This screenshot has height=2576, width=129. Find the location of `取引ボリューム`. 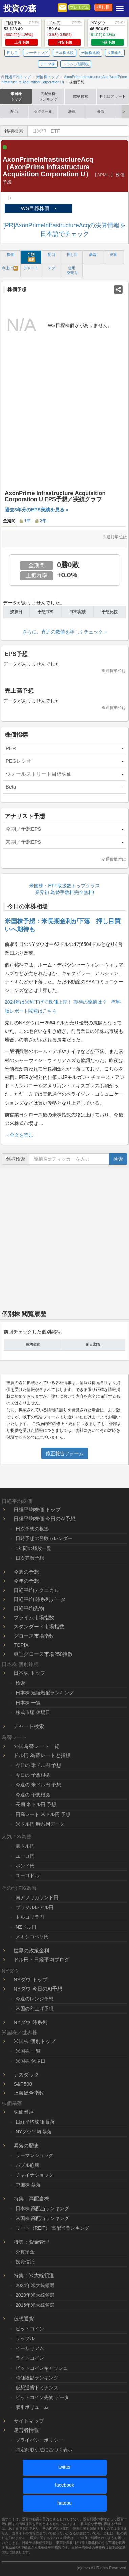

取引ボリューム is located at coordinates (32, 2407).